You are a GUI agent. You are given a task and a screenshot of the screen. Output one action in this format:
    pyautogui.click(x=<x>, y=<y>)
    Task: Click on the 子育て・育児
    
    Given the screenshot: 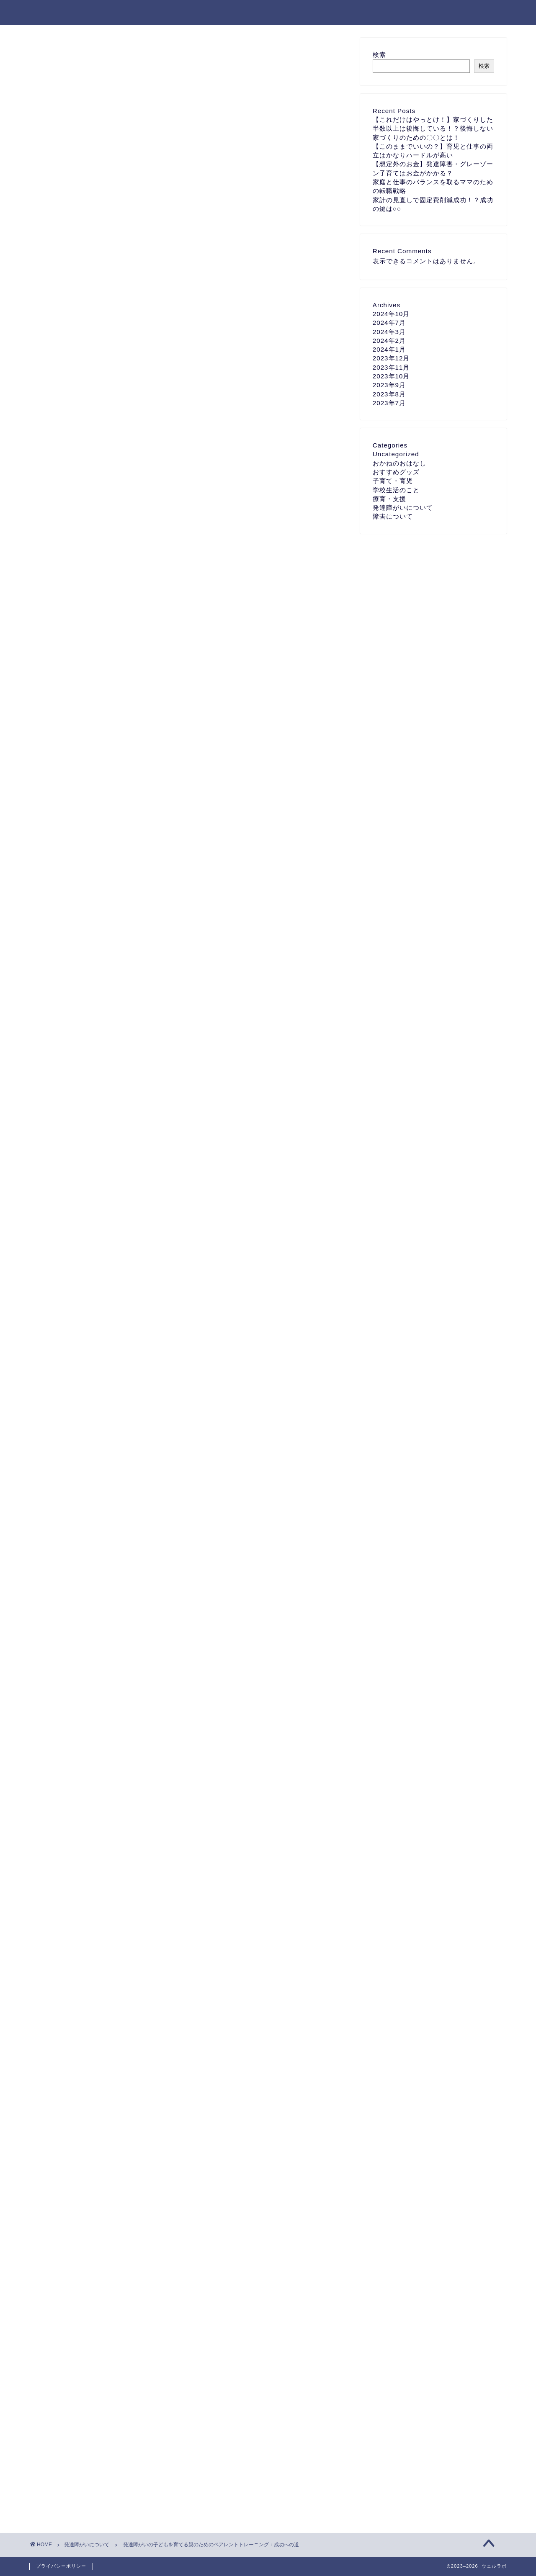 What is the action you would take?
    pyautogui.click(x=393, y=480)
    